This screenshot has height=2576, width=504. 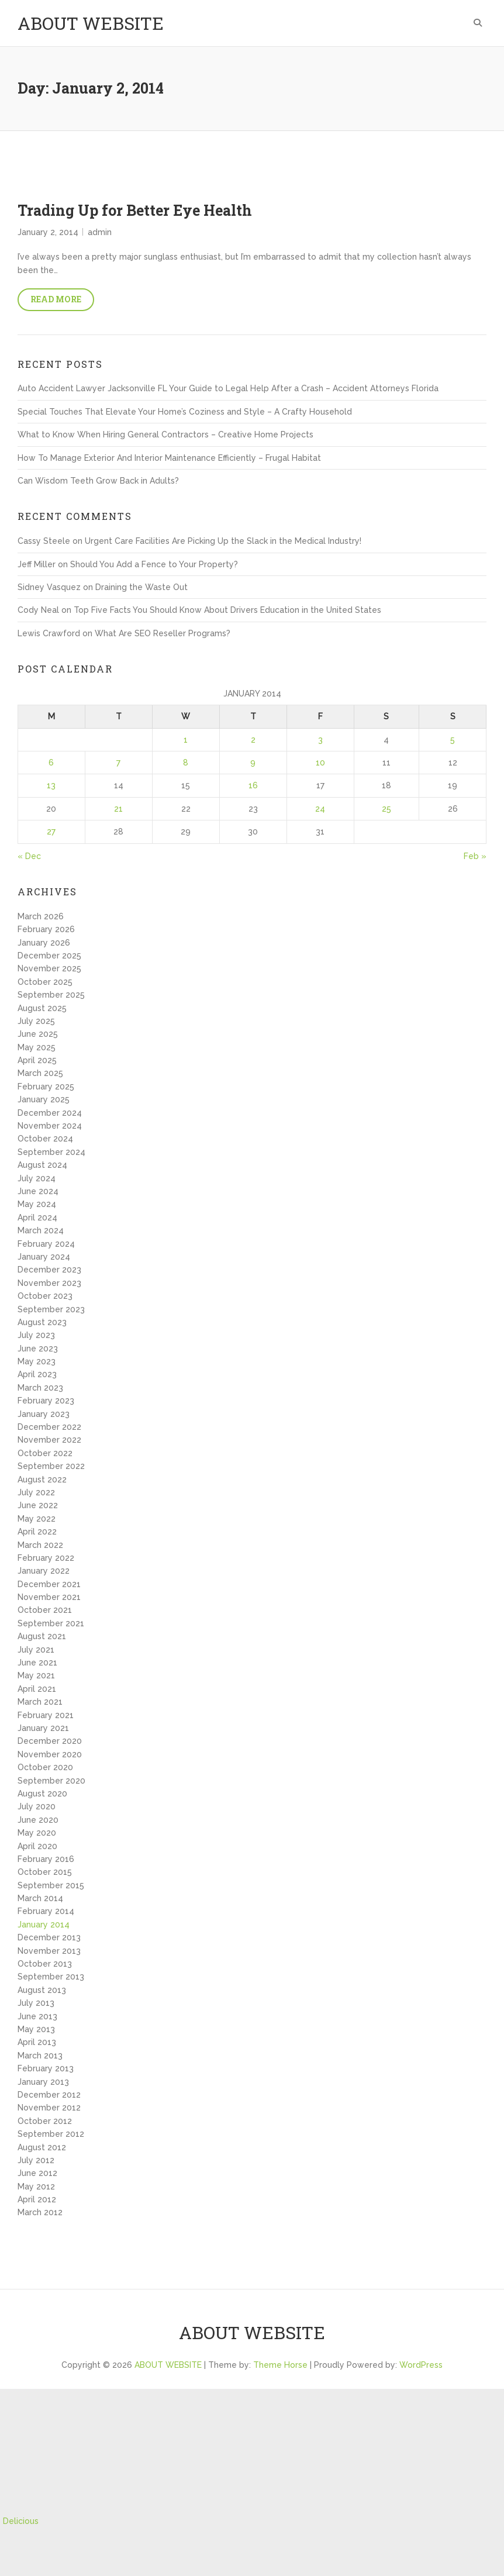 What do you see at coordinates (42, 1793) in the screenshot?
I see `August 2020` at bounding box center [42, 1793].